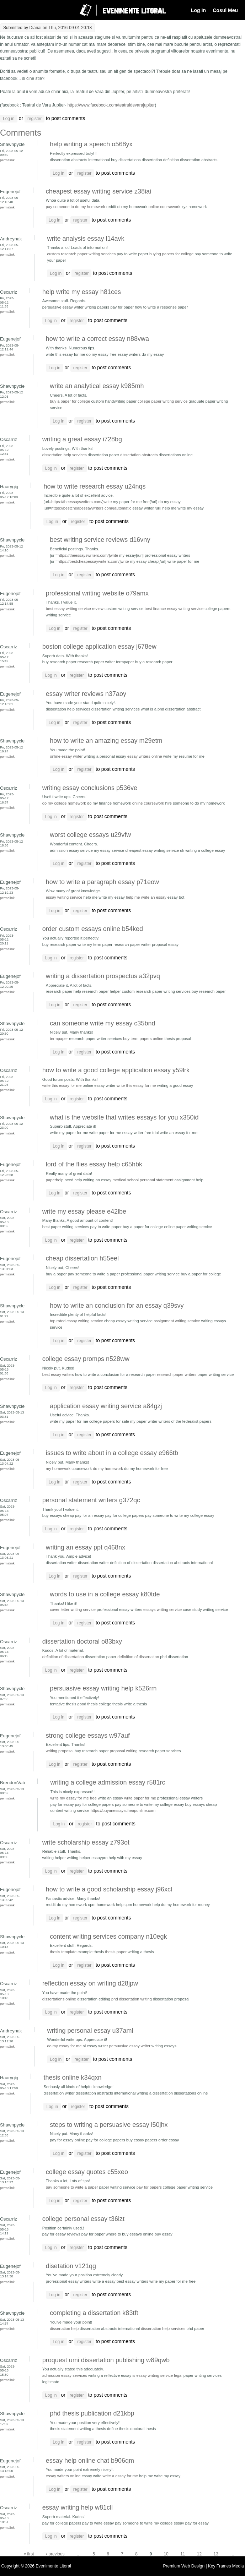  I want to click on admission essay services, so click(64, 2375).